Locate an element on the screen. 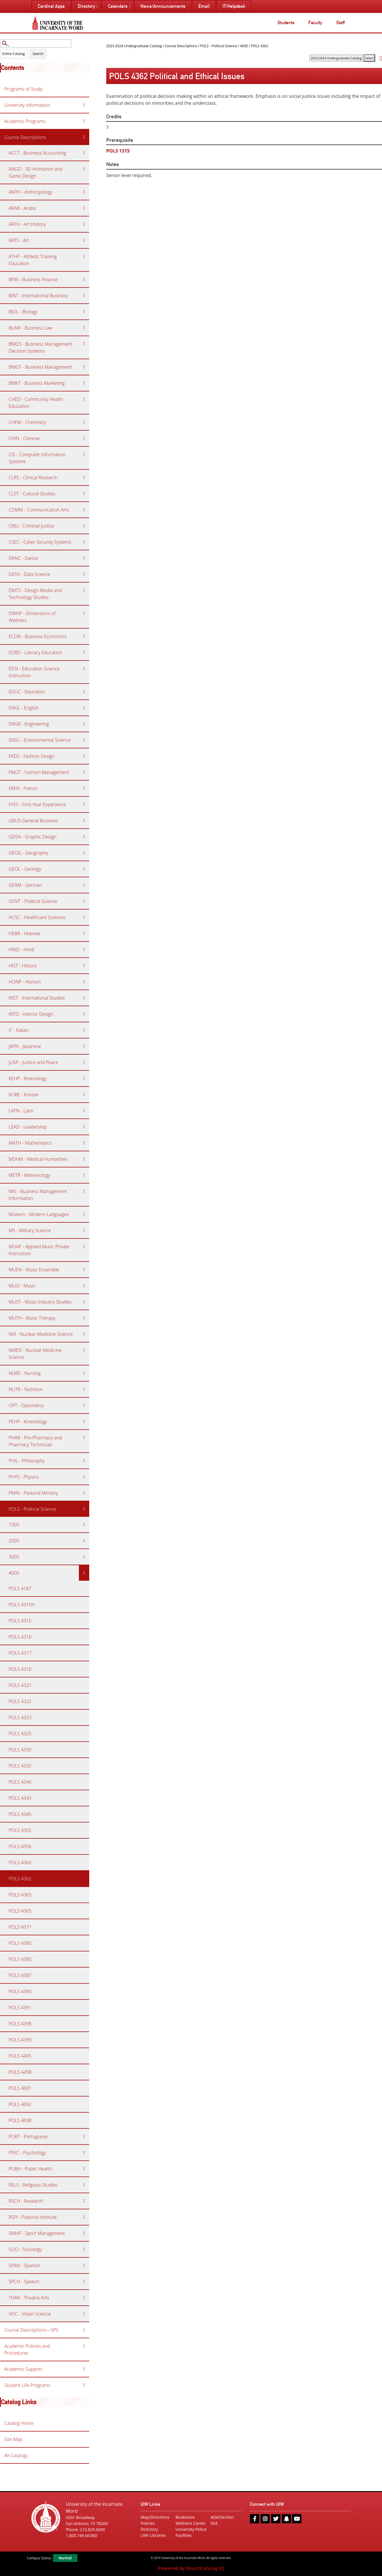  CHED - Community Health Education is located at coordinates (36, 402).